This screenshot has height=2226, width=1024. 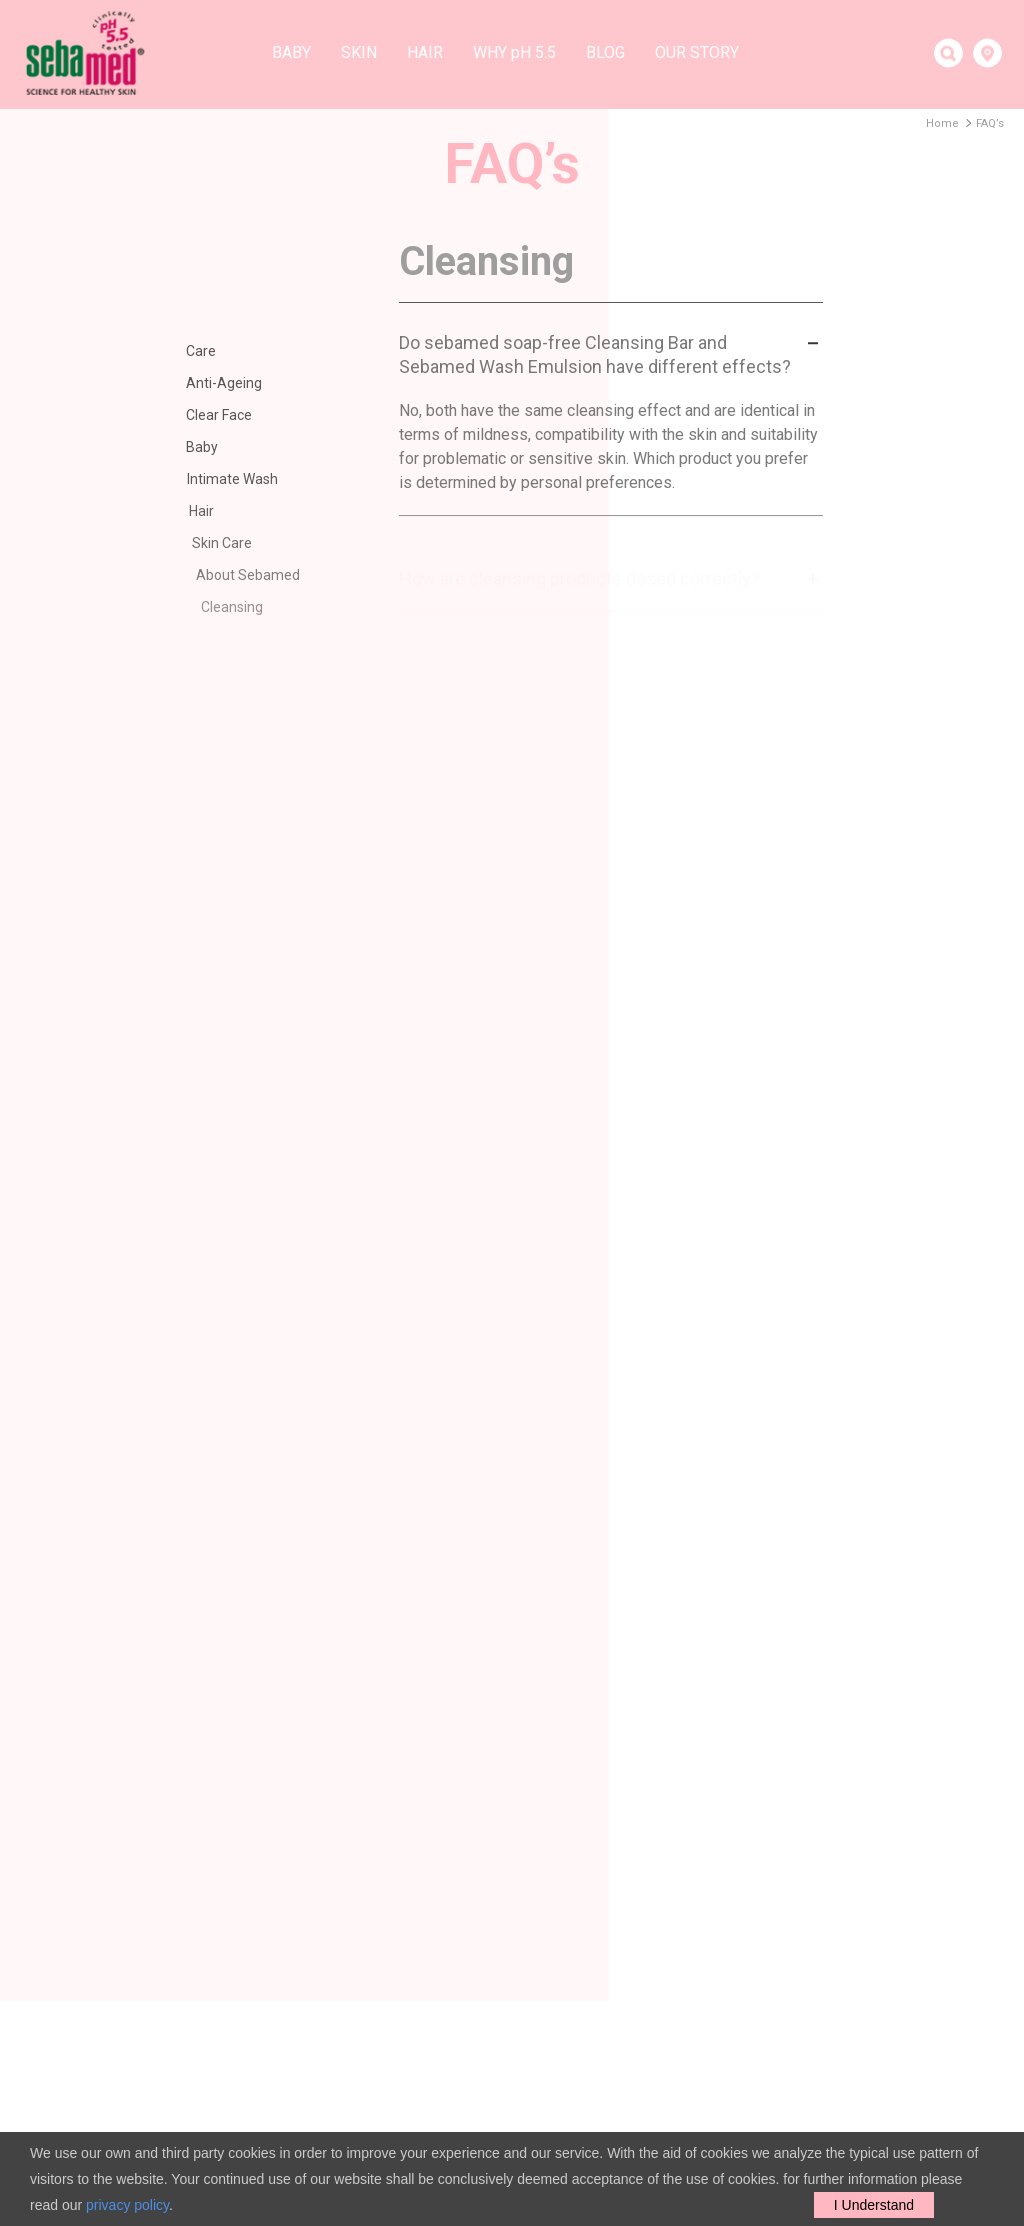 What do you see at coordinates (291, 53) in the screenshot?
I see `Baby` at bounding box center [291, 53].